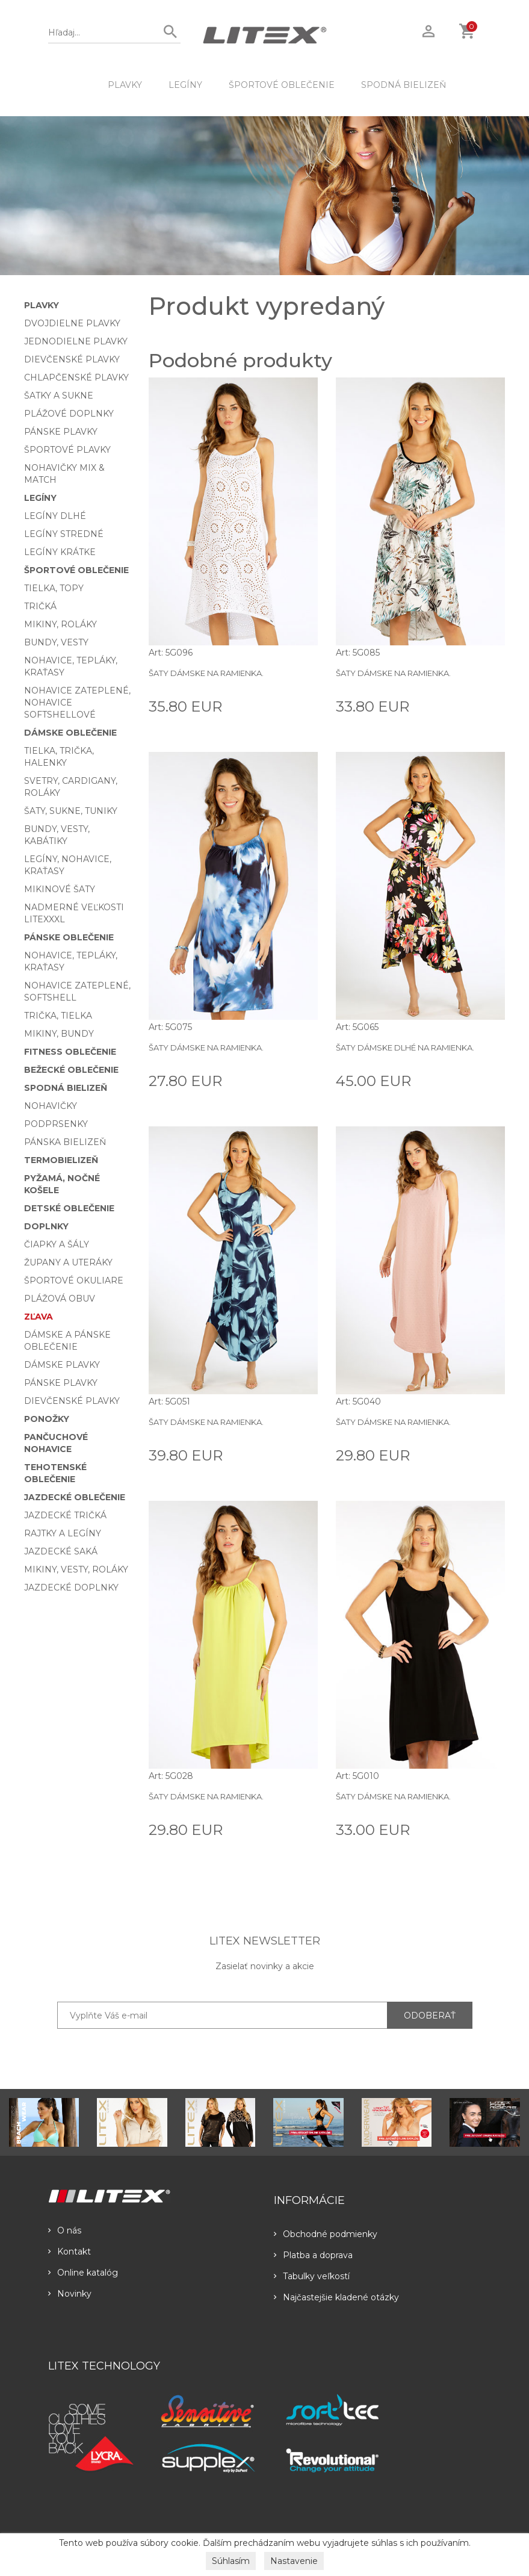 The width and height of the screenshot is (529, 2576). What do you see at coordinates (55, 516) in the screenshot?
I see `Legíny dlhé` at bounding box center [55, 516].